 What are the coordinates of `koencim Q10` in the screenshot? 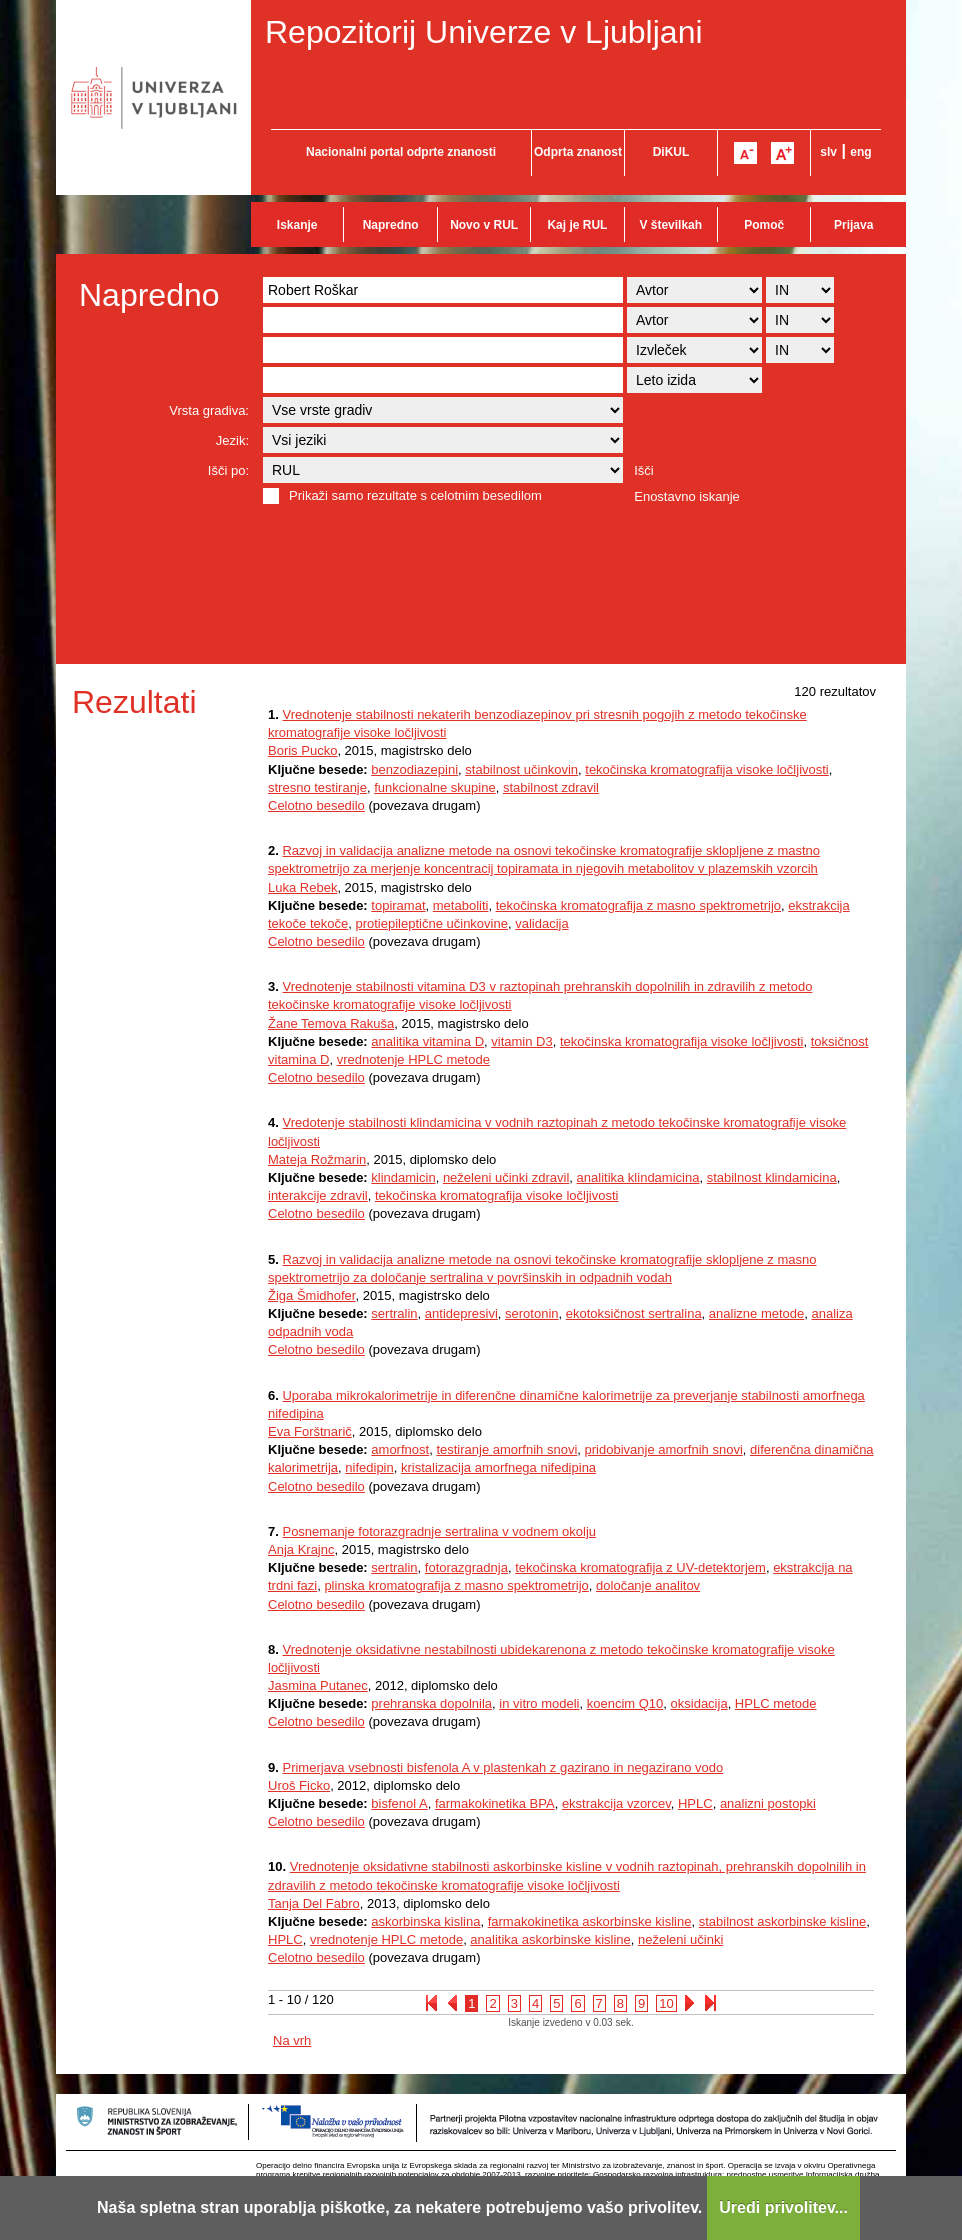 It's located at (625, 1703).